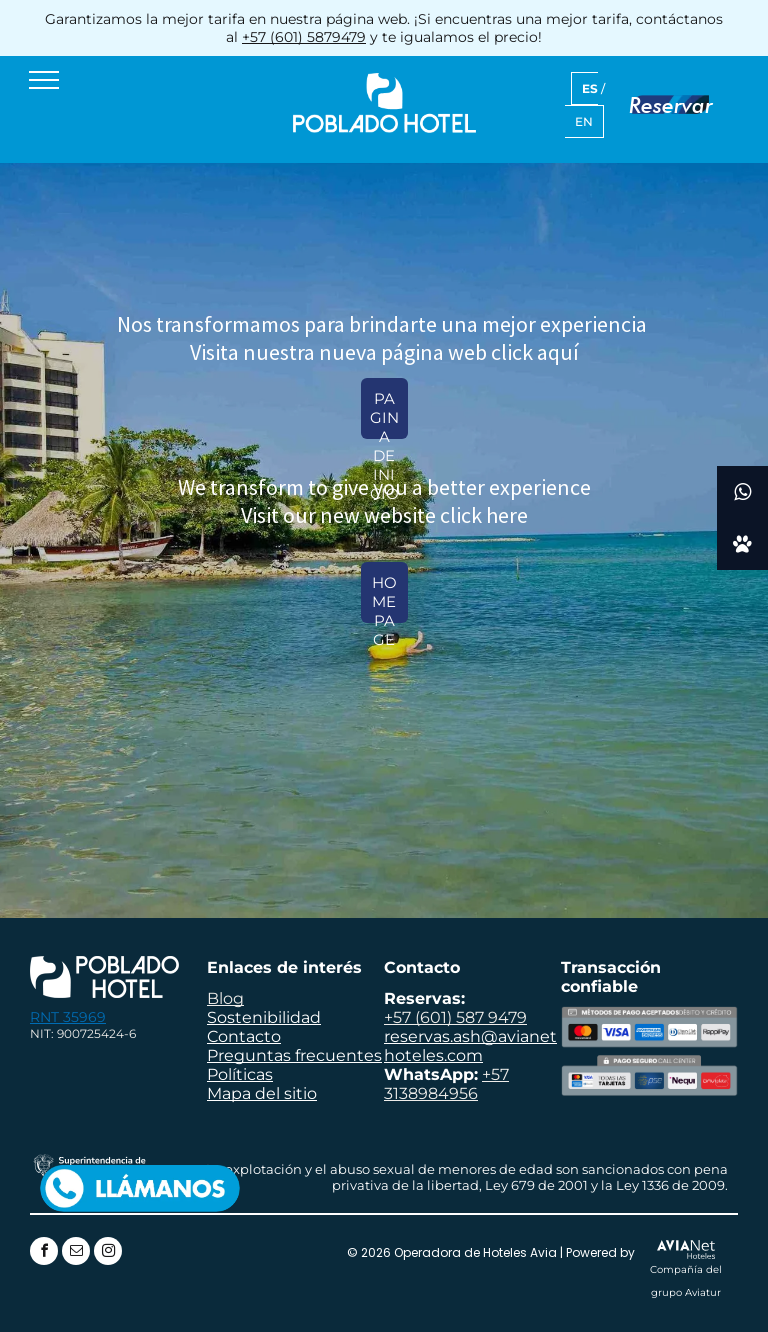 This screenshot has width=768, height=1332. Describe the element at coordinates (44, 1253) in the screenshot. I see `[facebook]` at that location.